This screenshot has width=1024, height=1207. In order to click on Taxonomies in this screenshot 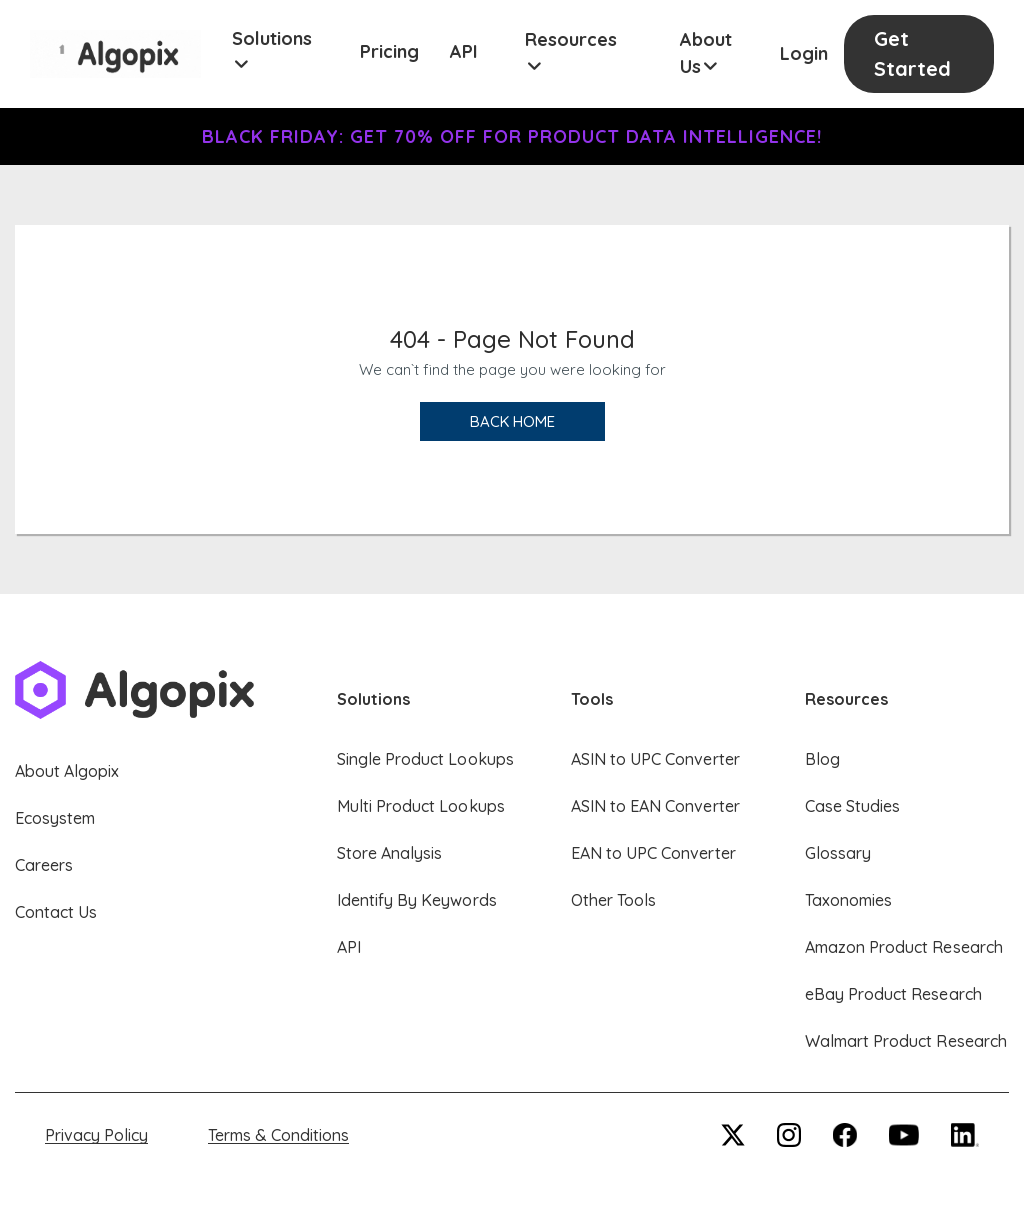, I will do `click(848, 900)`.